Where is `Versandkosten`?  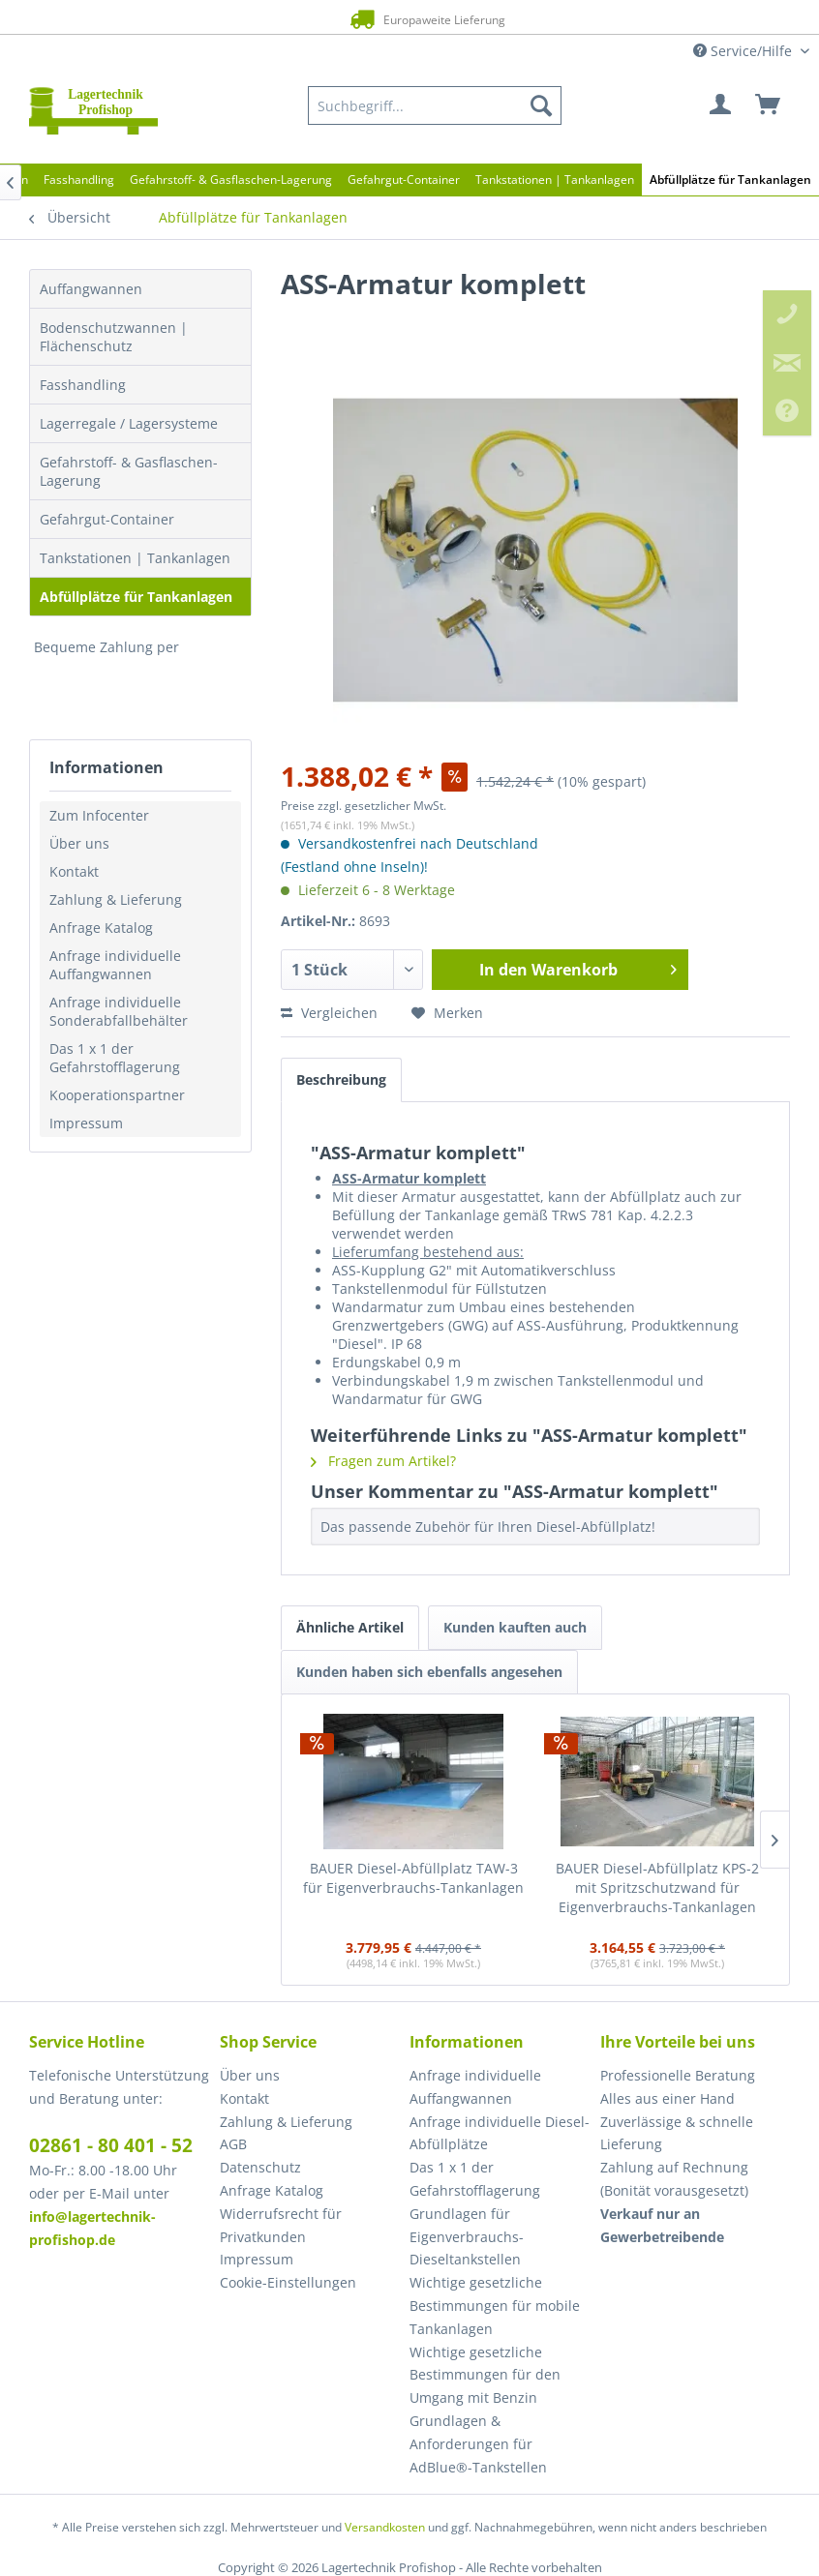
Versandkosten is located at coordinates (385, 2527).